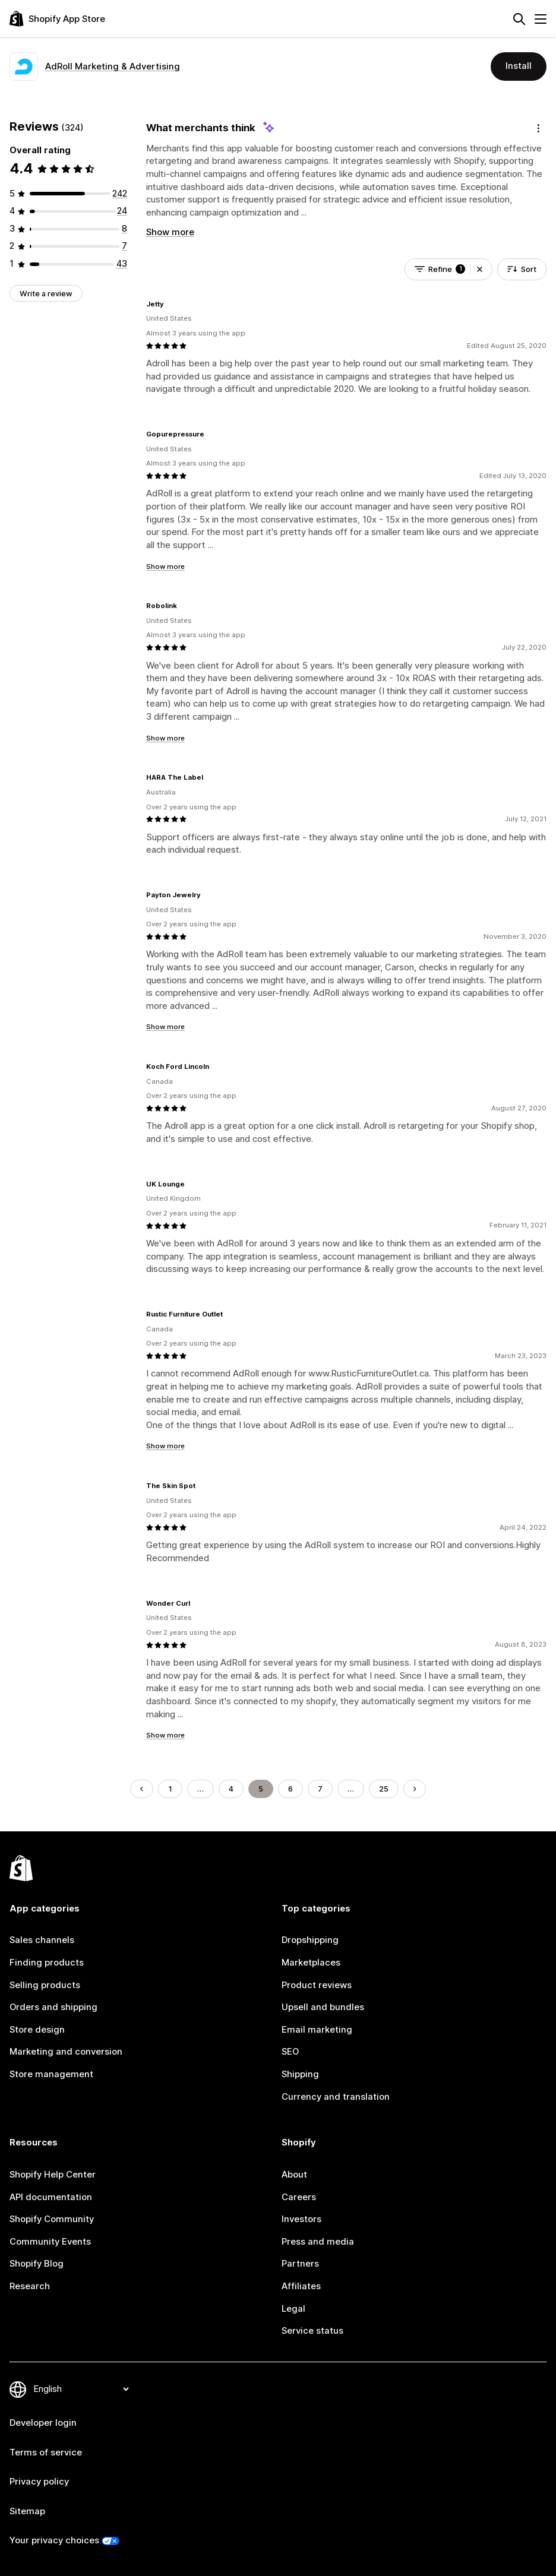  What do you see at coordinates (112, 66) in the screenshot?
I see `AdRoll Marketing & Advertising` at bounding box center [112, 66].